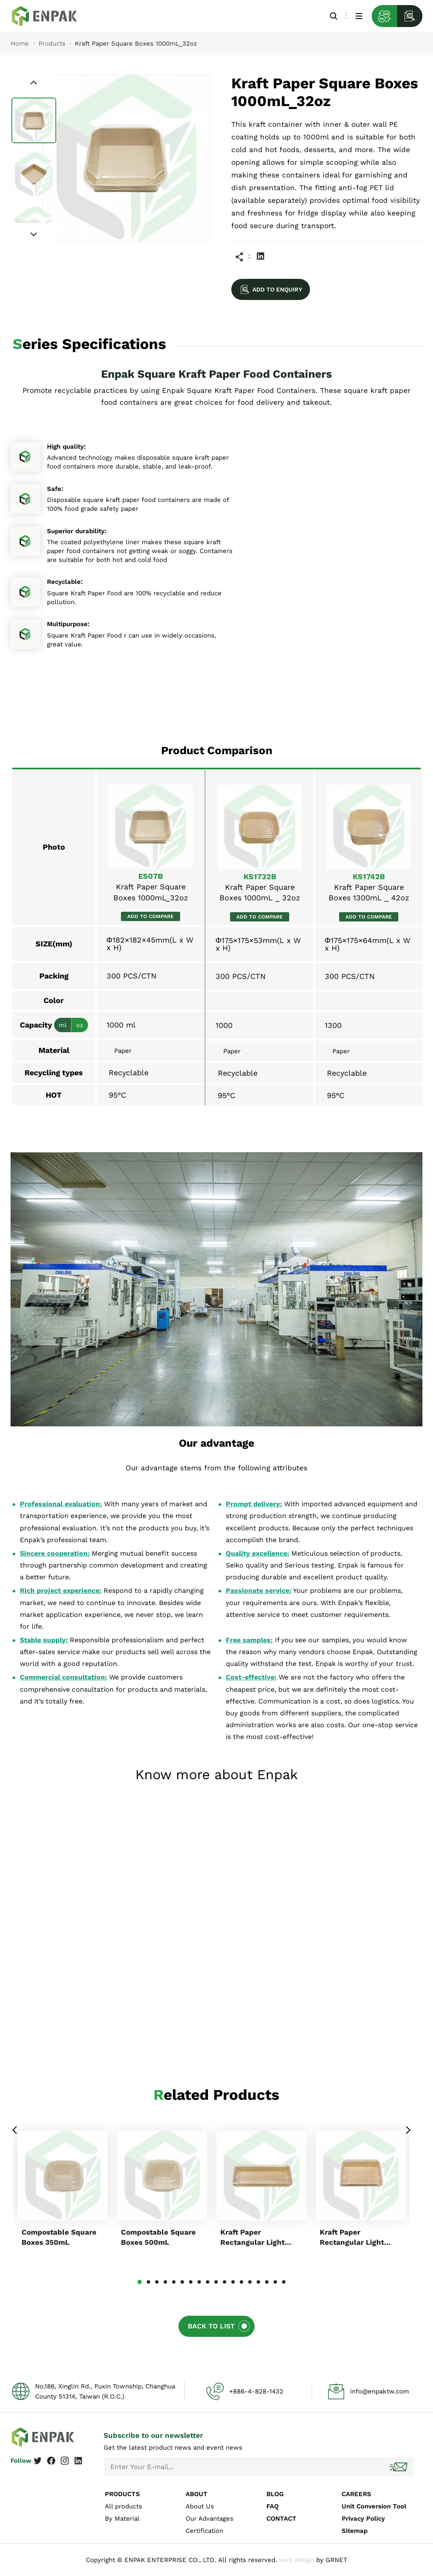  I want to click on Sitemap, so click(354, 2531).